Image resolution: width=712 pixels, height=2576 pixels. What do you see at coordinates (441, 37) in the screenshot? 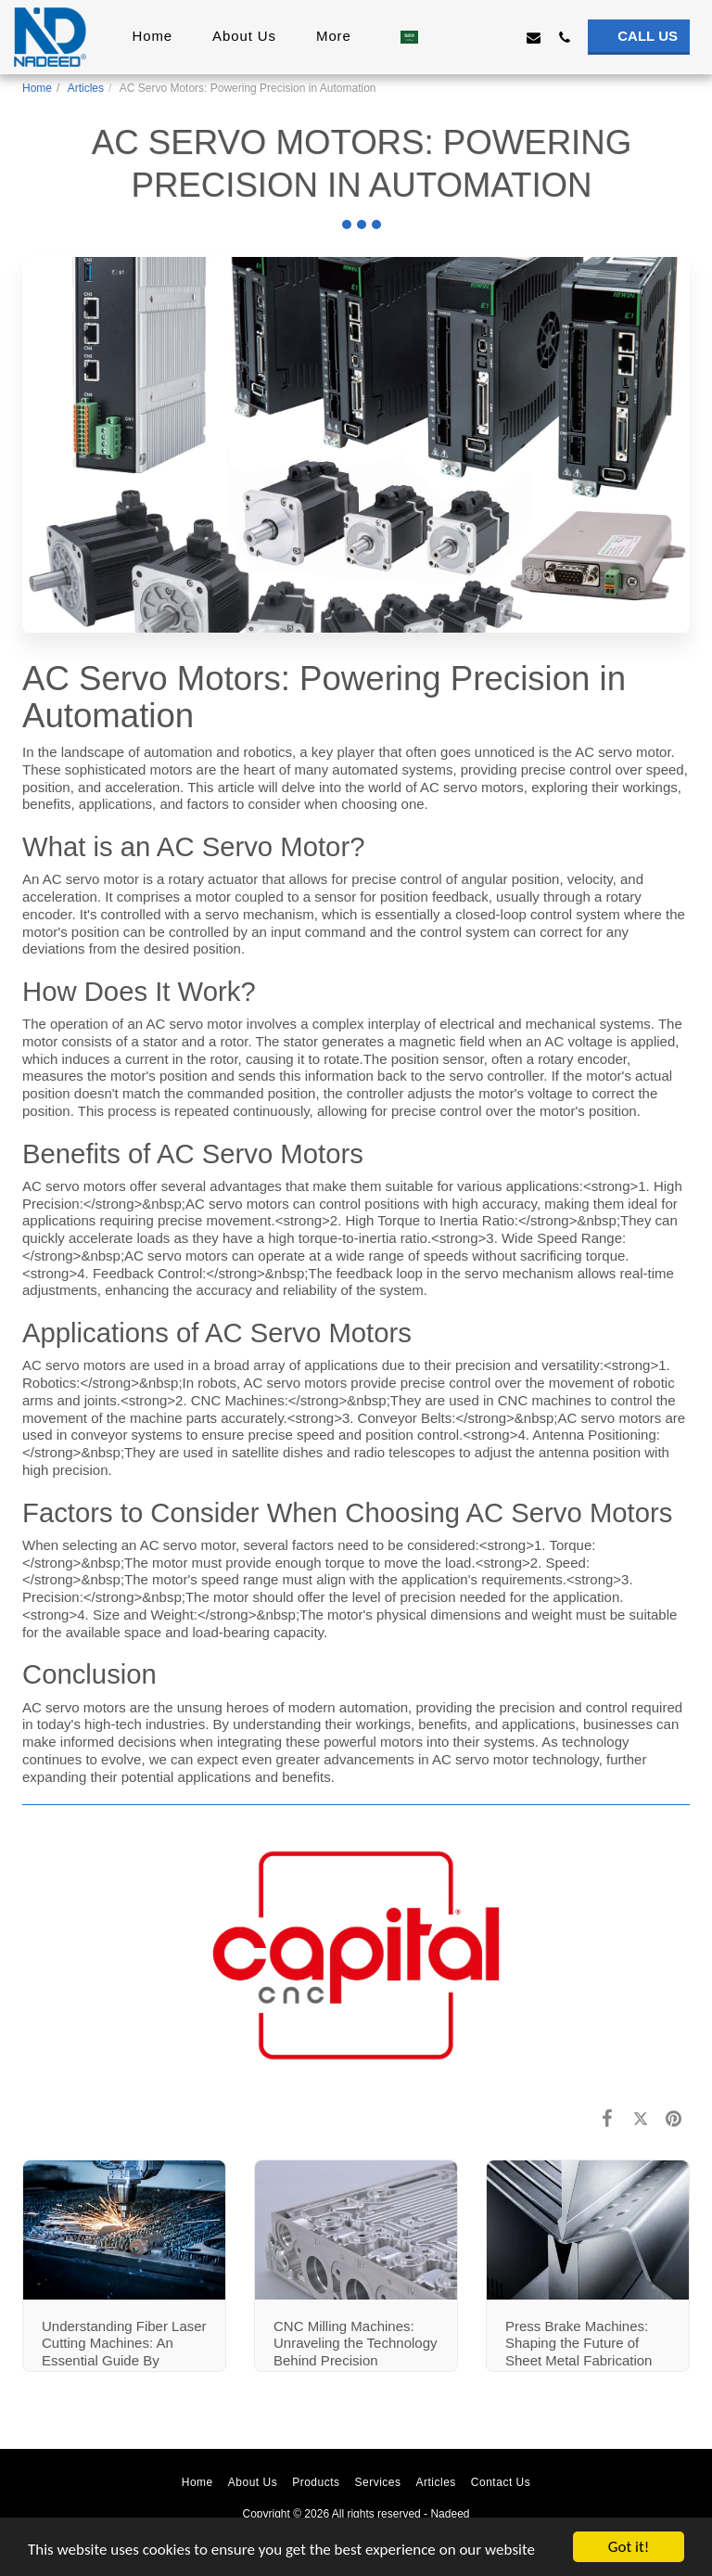
I see `[button]` at bounding box center [441, 37].